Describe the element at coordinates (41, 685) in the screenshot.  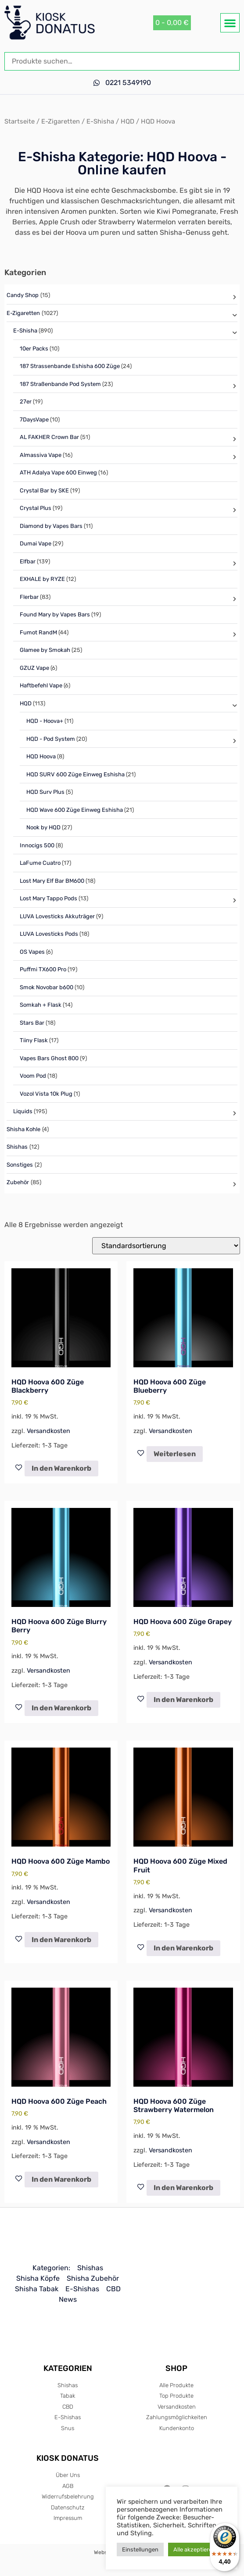
I see `Haftbefehl Vape` at that location.